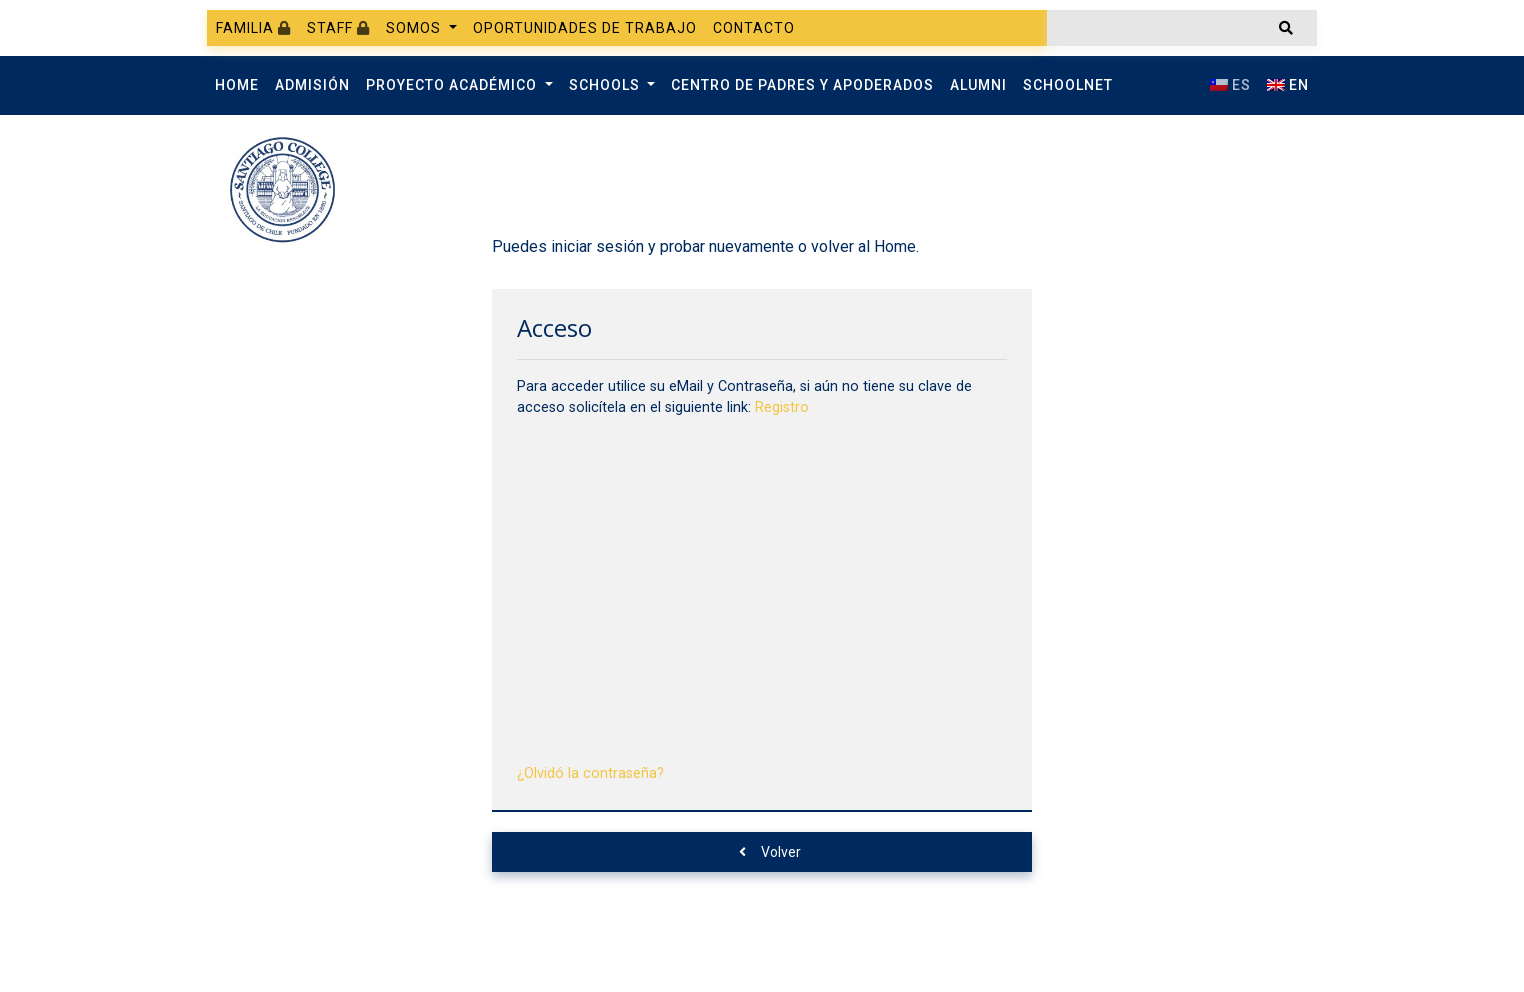  What do you see at coordinates (802, 85) in the screenshot?
I see `Centro de Padres y Apoderados` at bounding box center [802, 85].